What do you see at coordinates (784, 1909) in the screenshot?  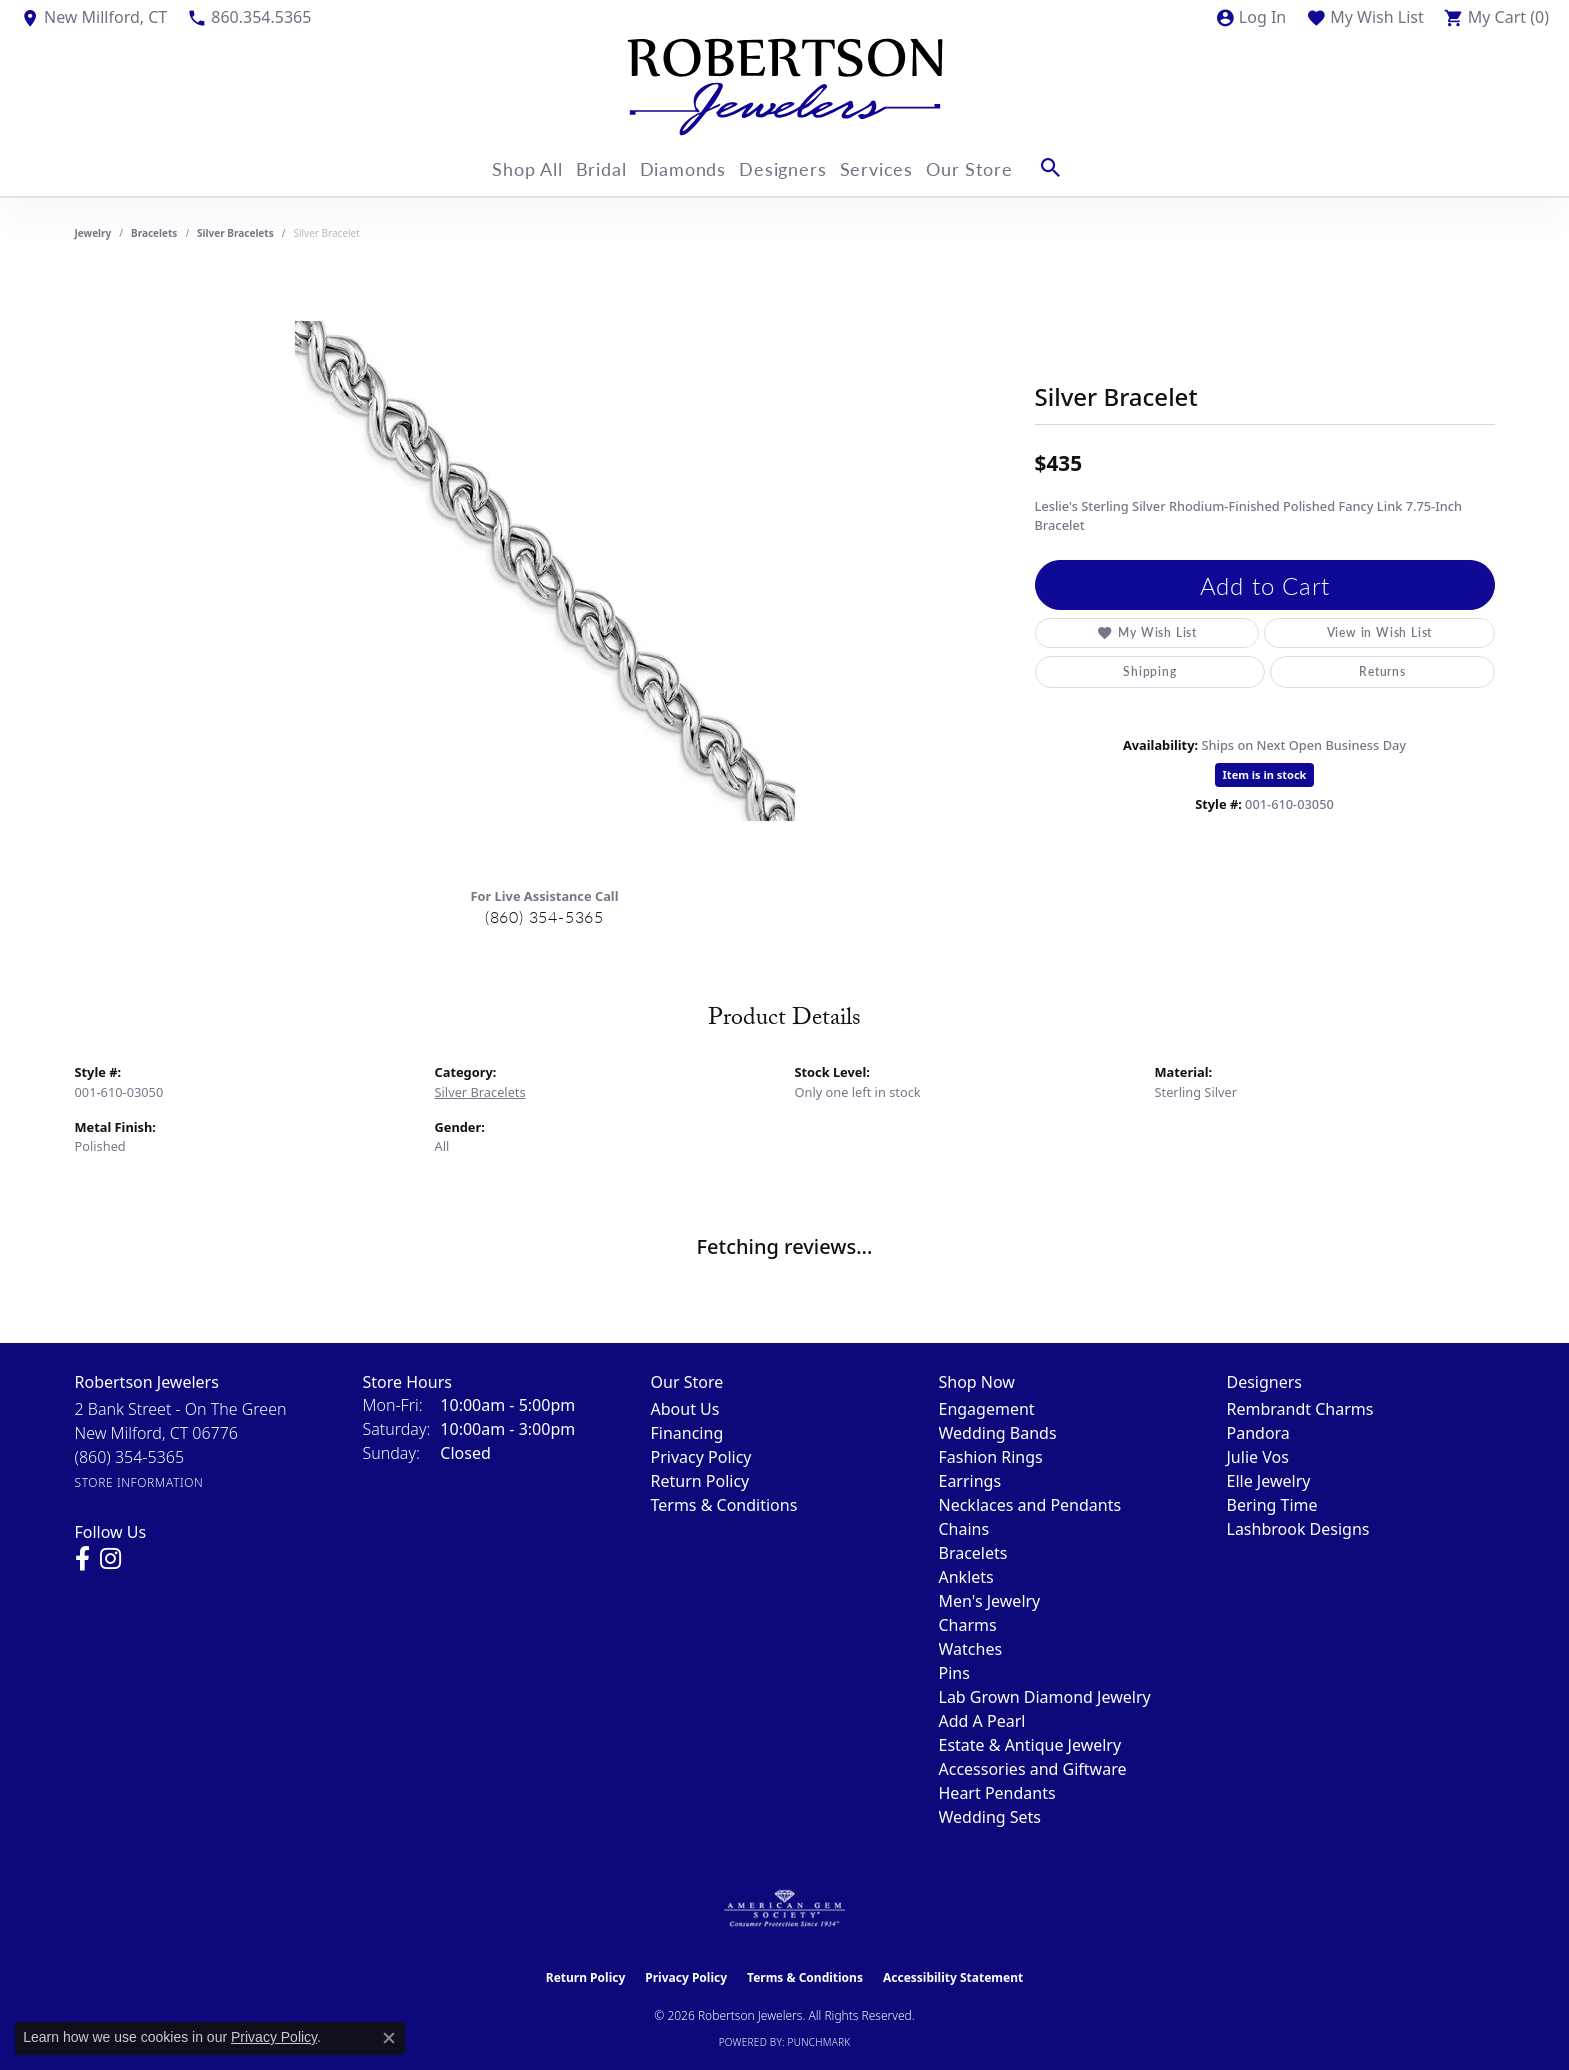 I see `[Visit the ags website]` at bounding box center [784, 1909].